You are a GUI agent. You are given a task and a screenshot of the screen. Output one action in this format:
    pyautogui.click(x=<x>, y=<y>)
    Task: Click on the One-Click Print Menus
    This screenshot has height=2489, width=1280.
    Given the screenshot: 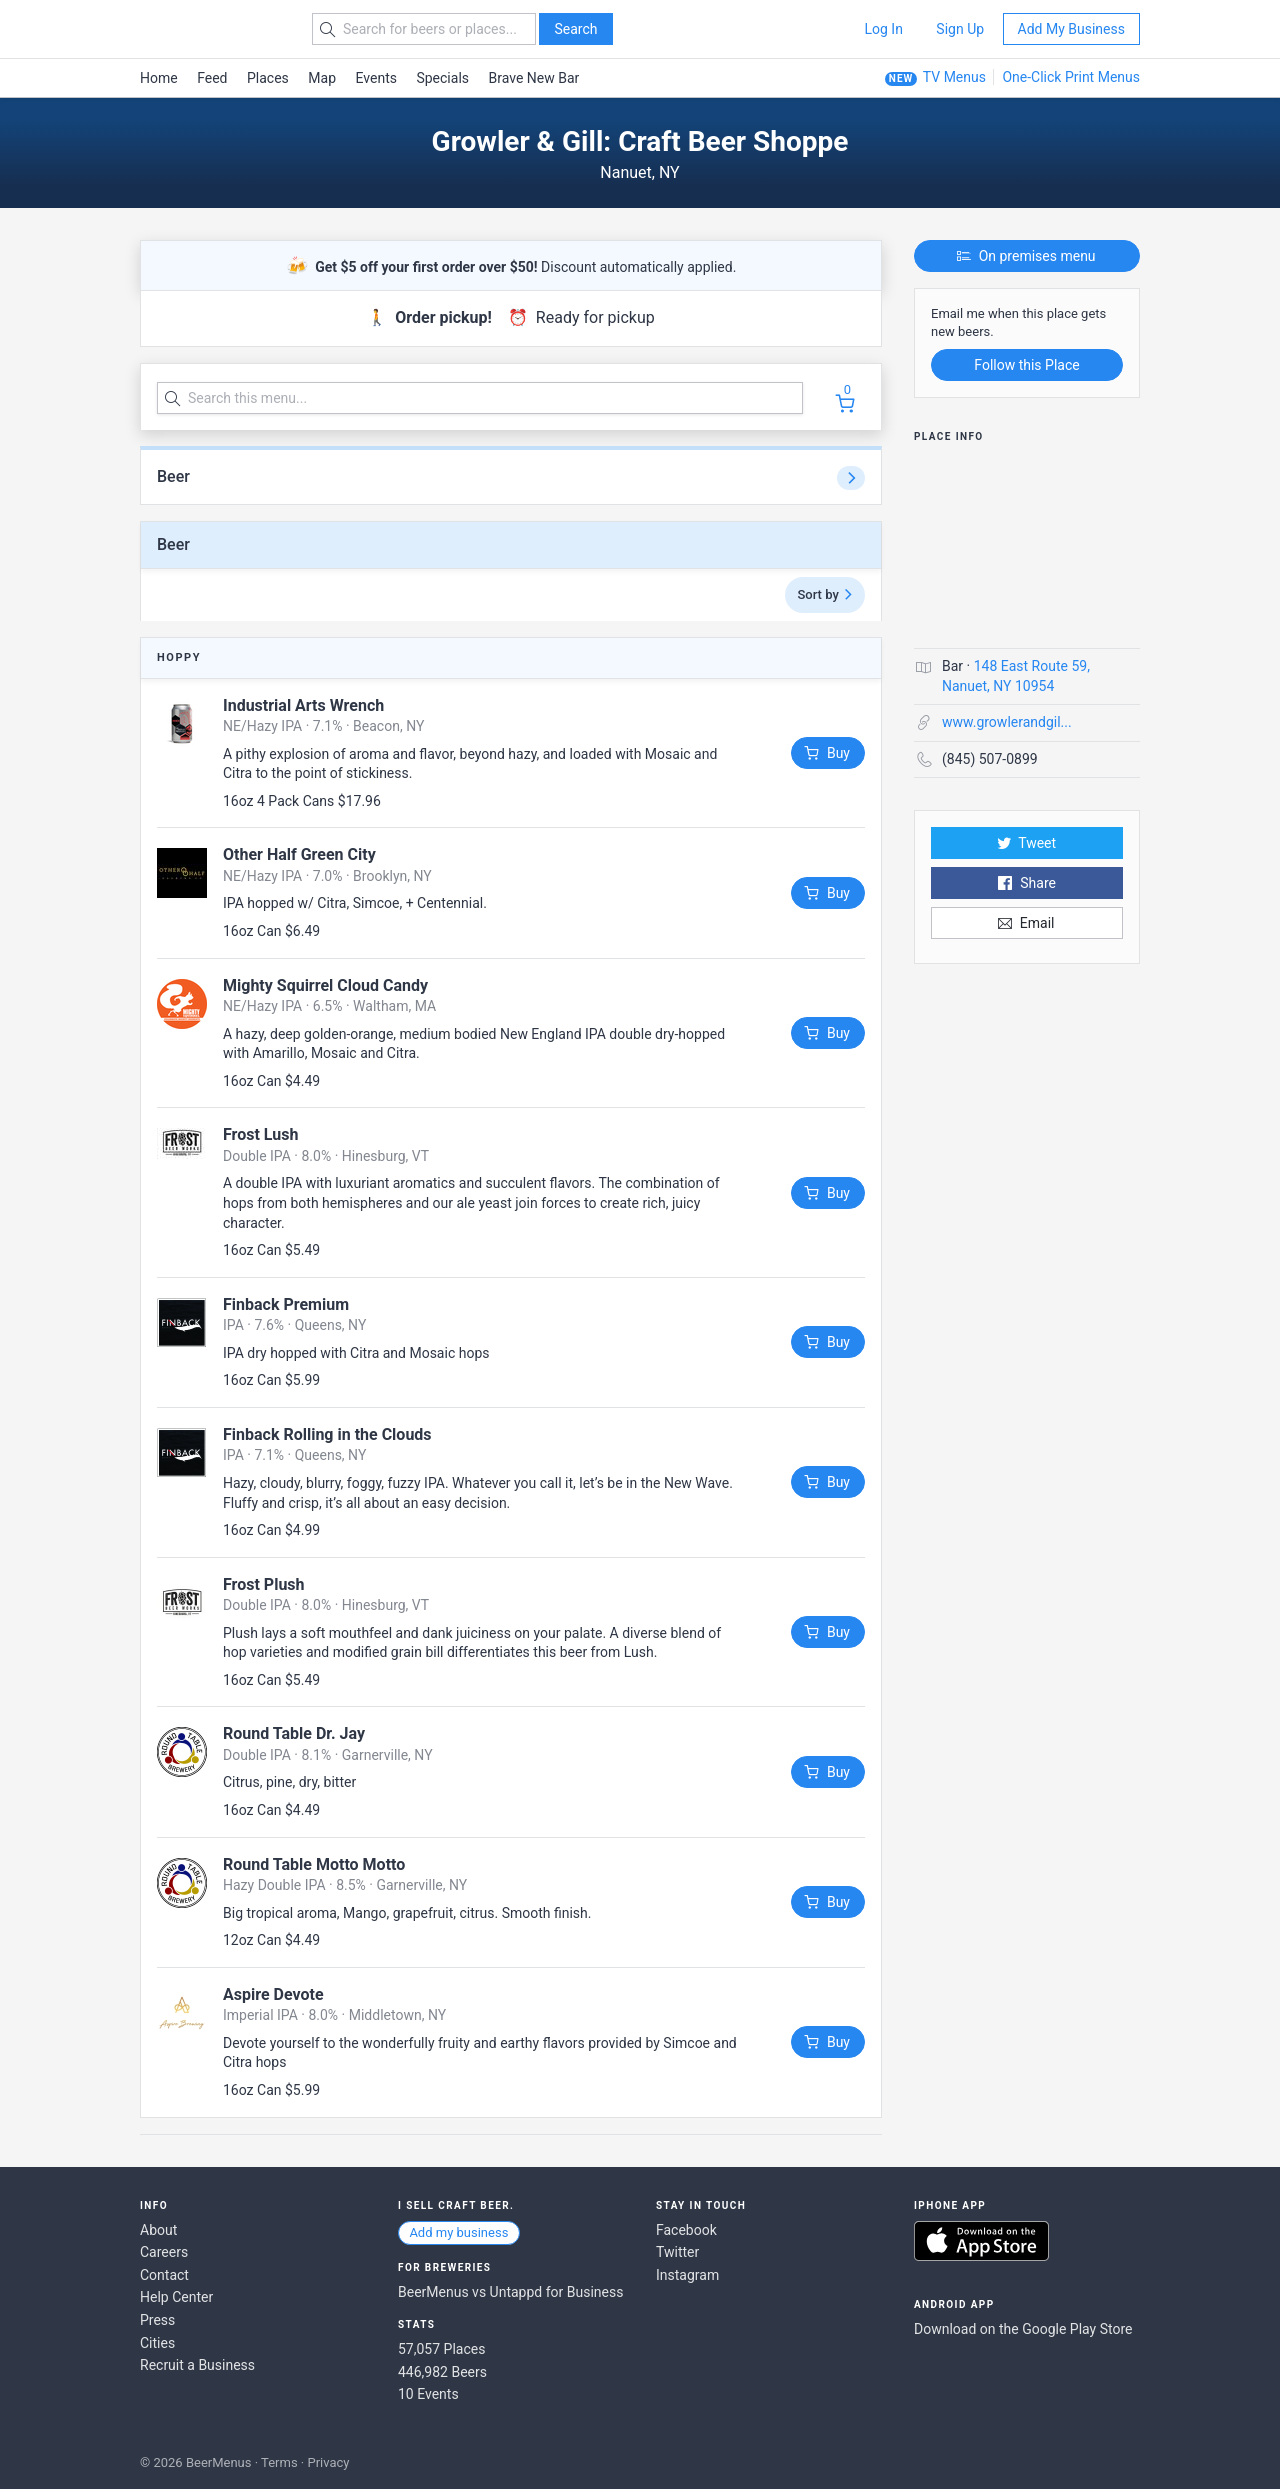 What is the action you would take?
    pyautogui.click(x=1071, y=77)
    